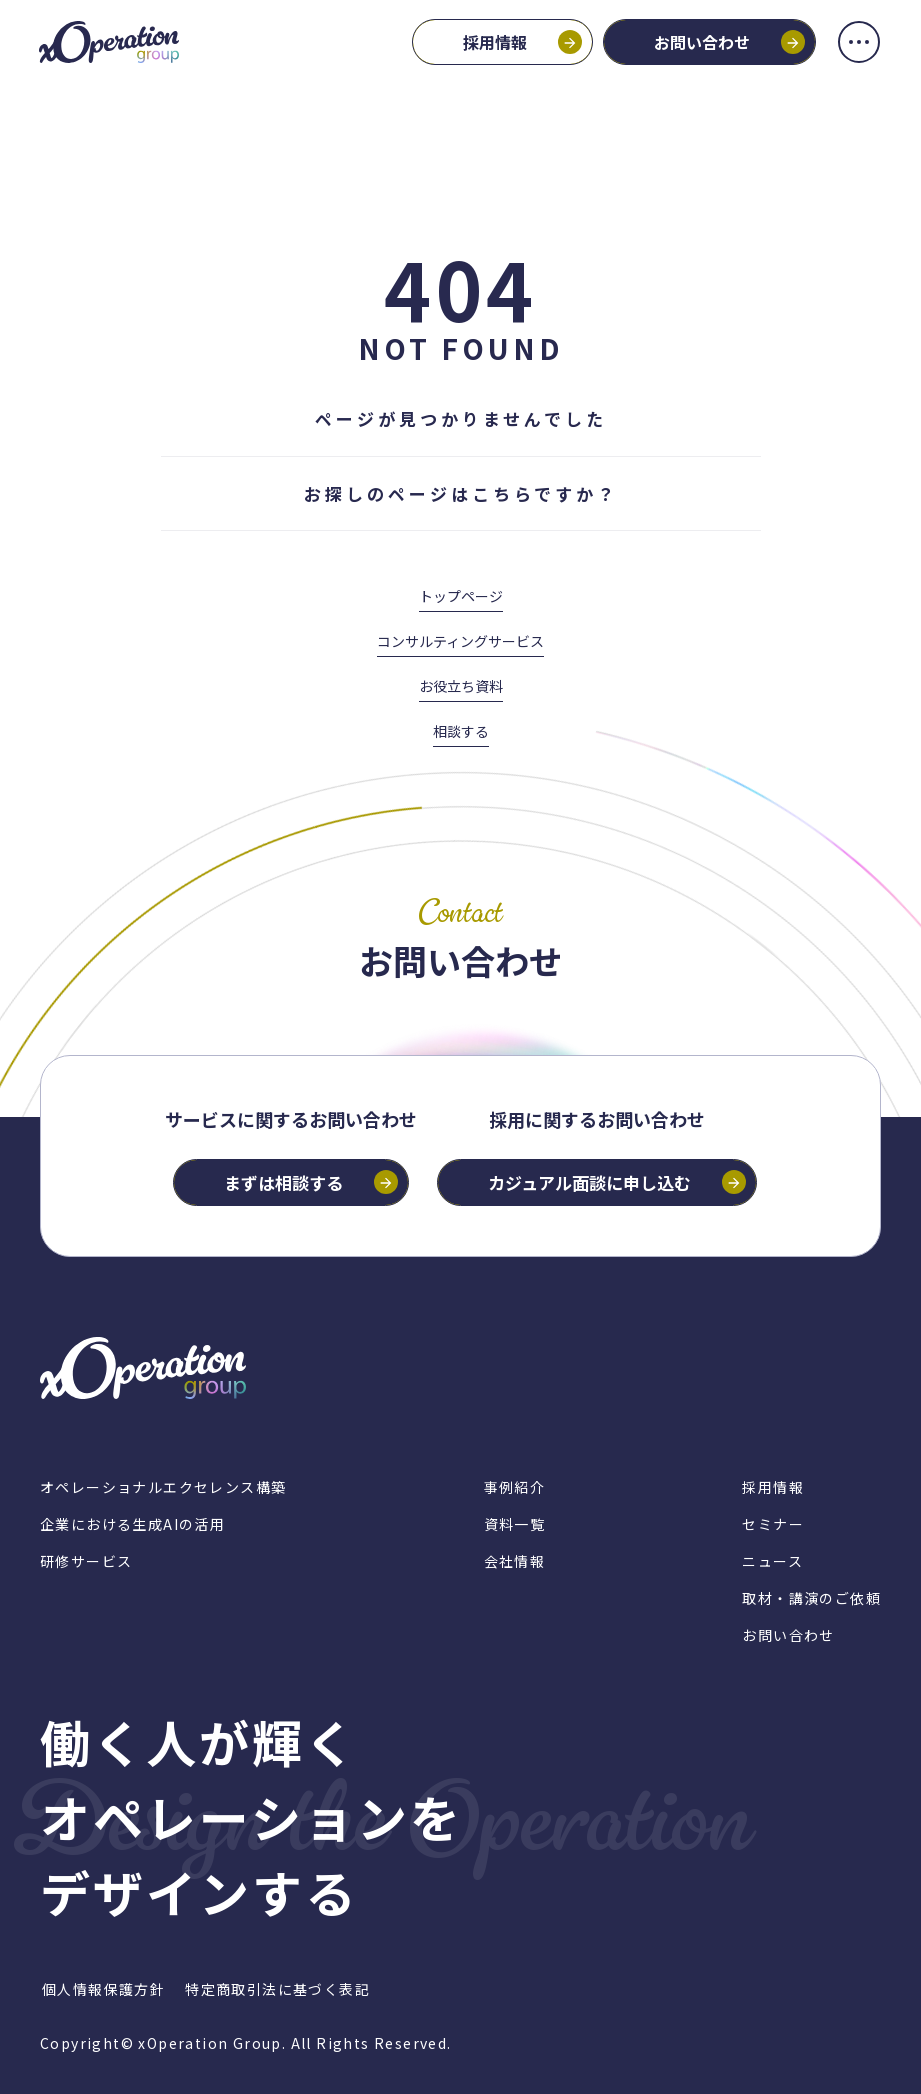 The image size is (921, 2094). I want to click on トップページ, so click(461, 596).